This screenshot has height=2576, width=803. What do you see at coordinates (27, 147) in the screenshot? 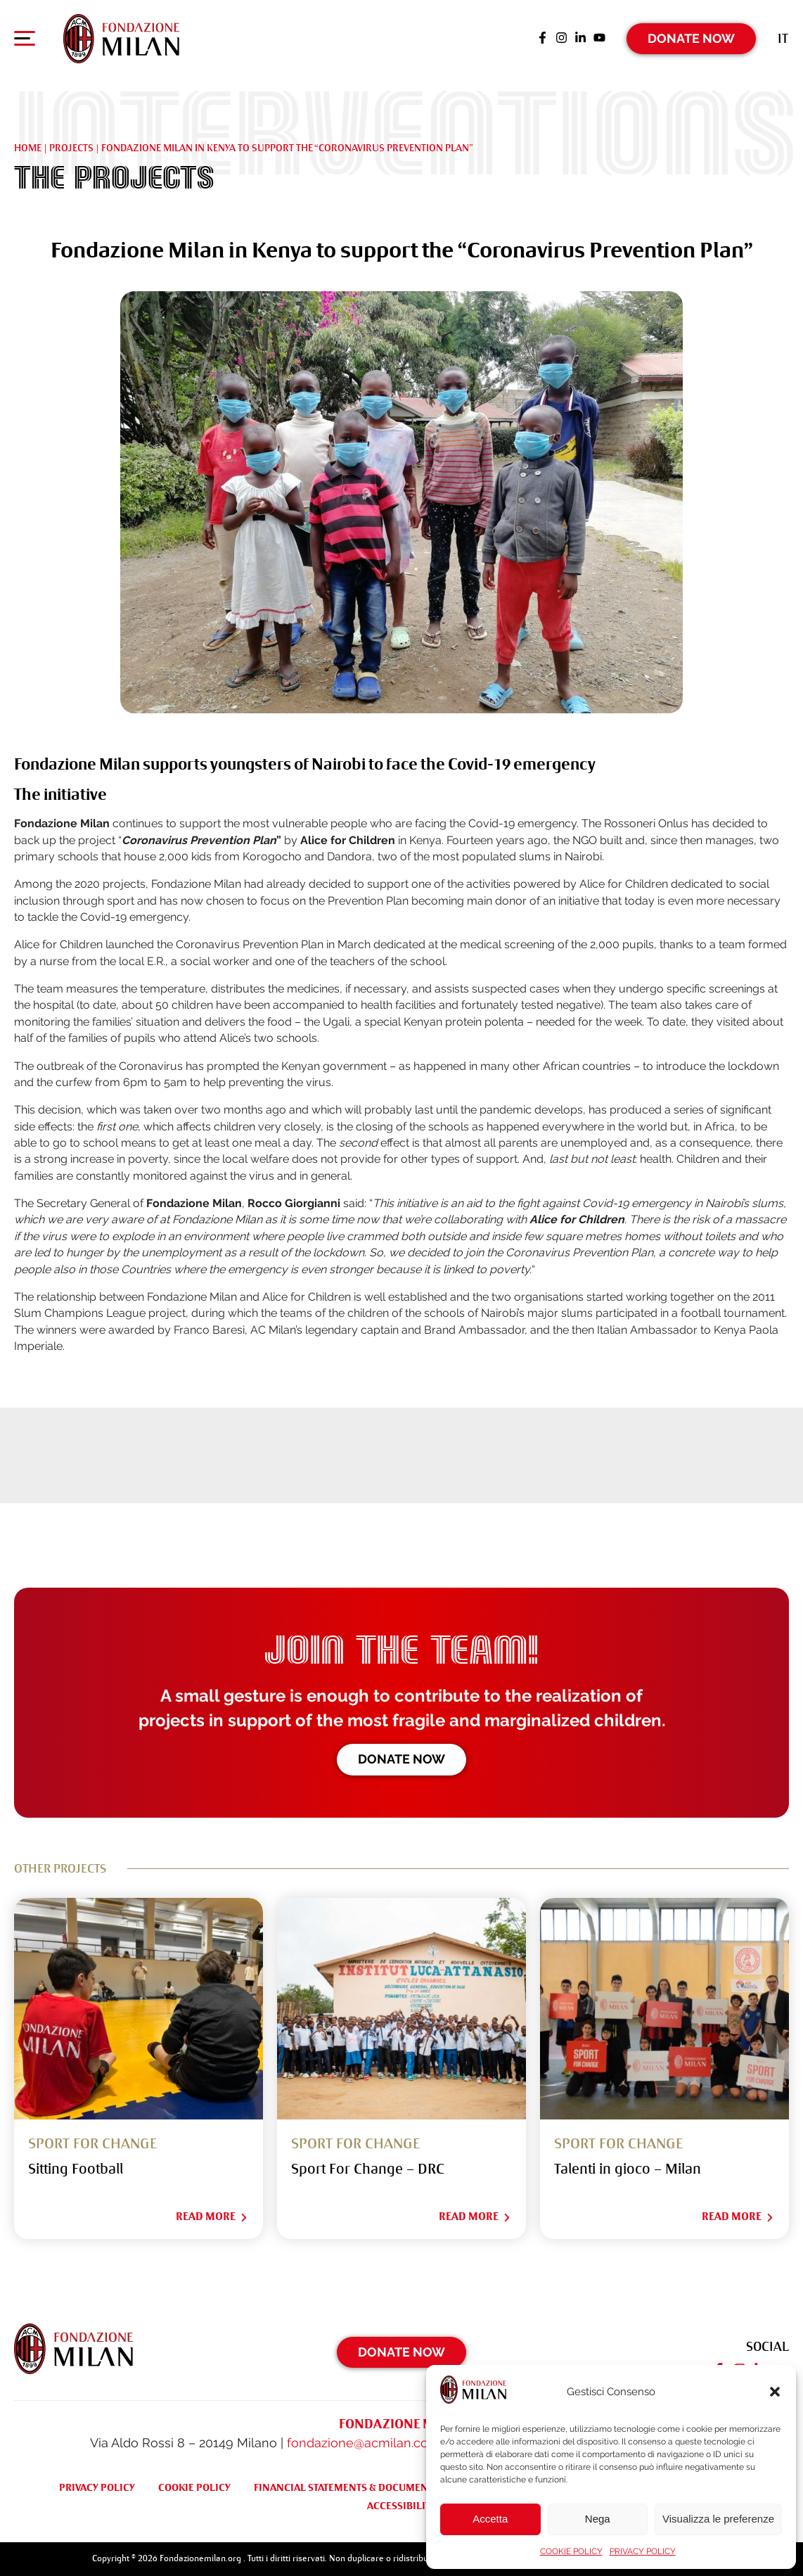
I see `Home` at bounding box center [27, 147].